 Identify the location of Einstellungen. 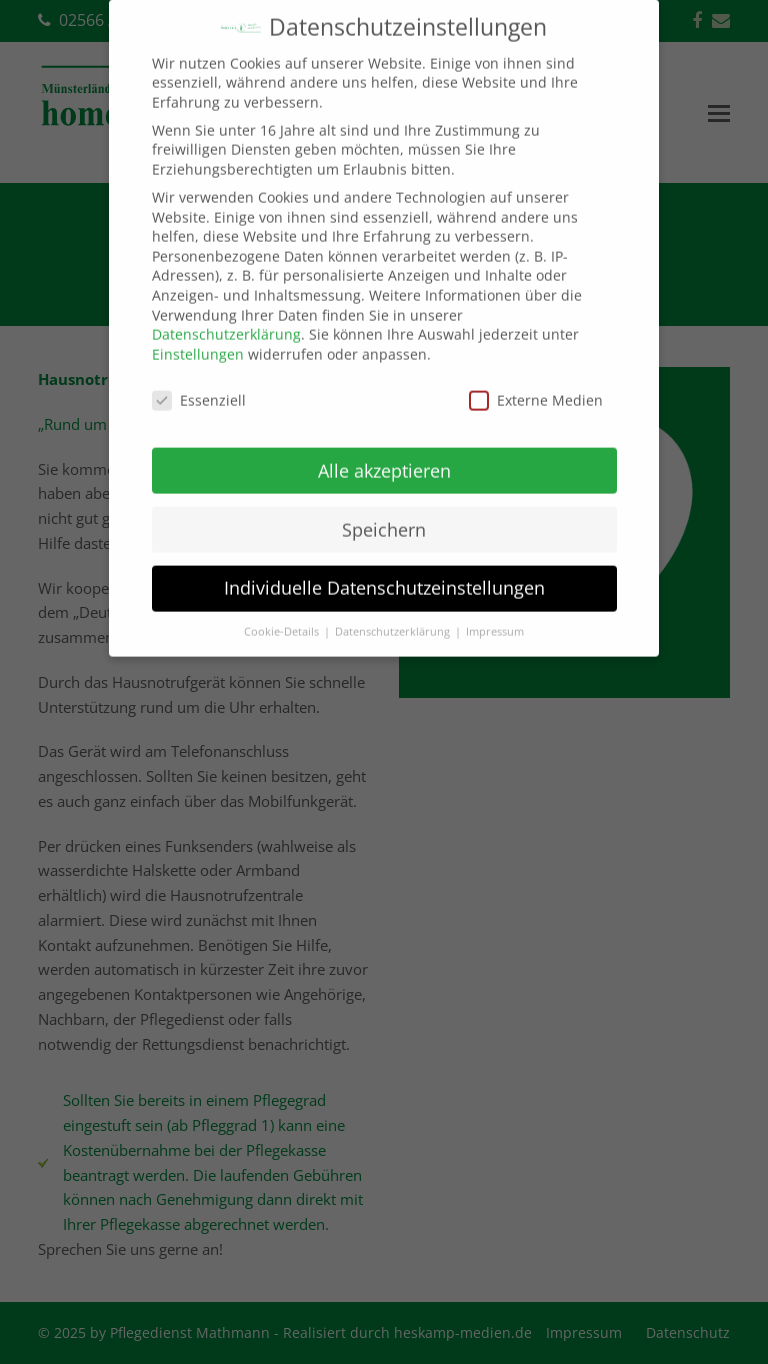
(198, 335).